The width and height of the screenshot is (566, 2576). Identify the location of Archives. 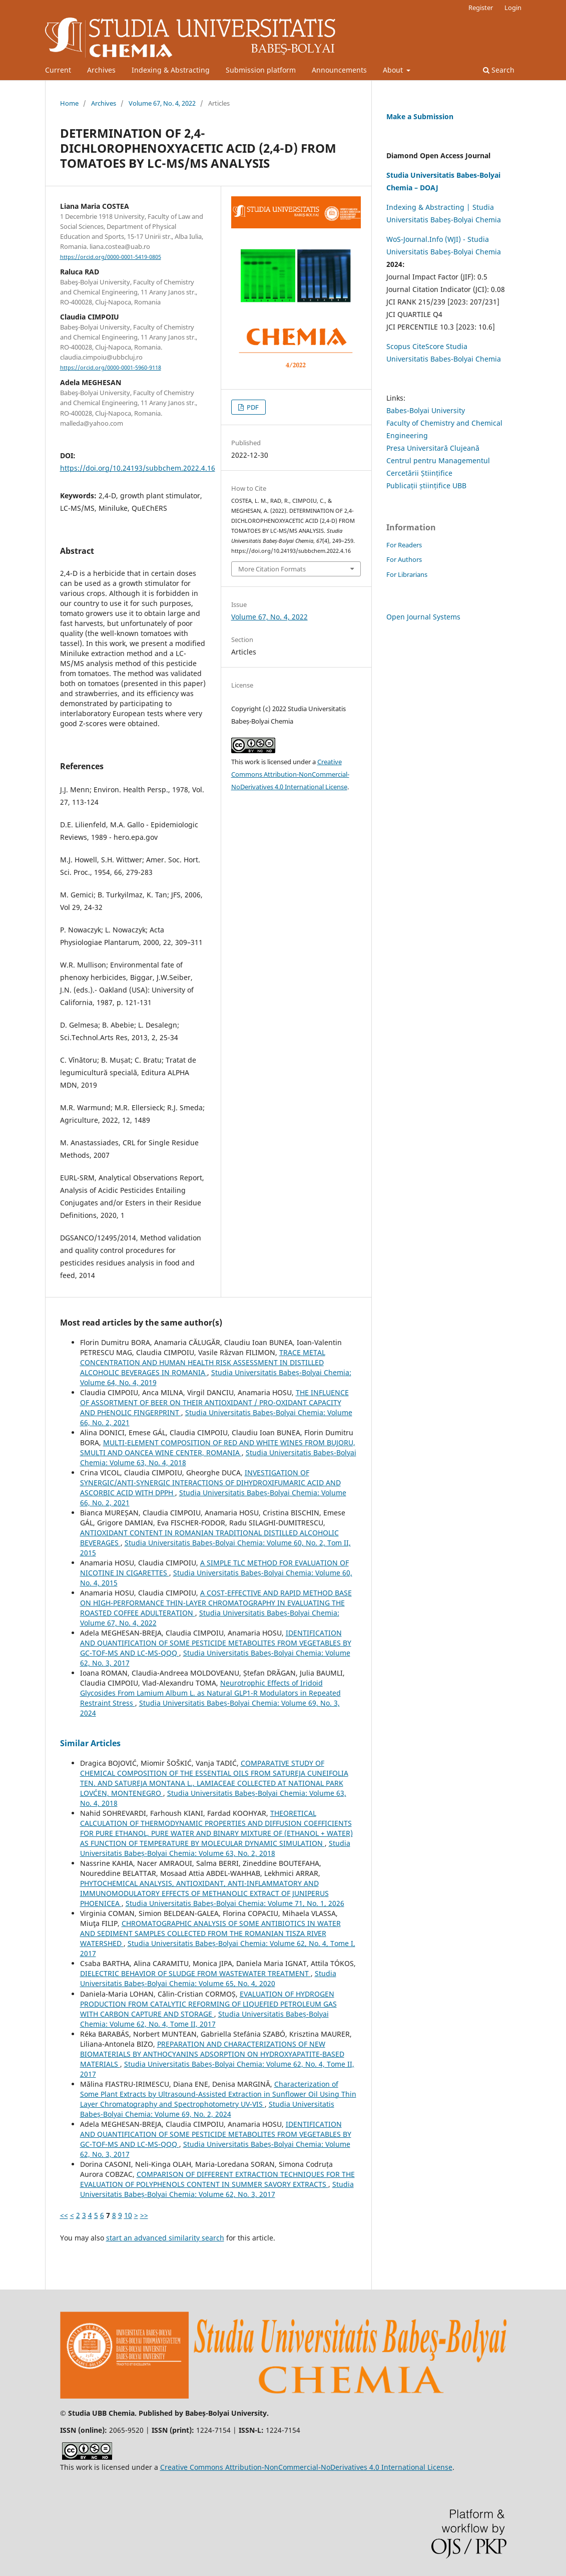
(101, 70).